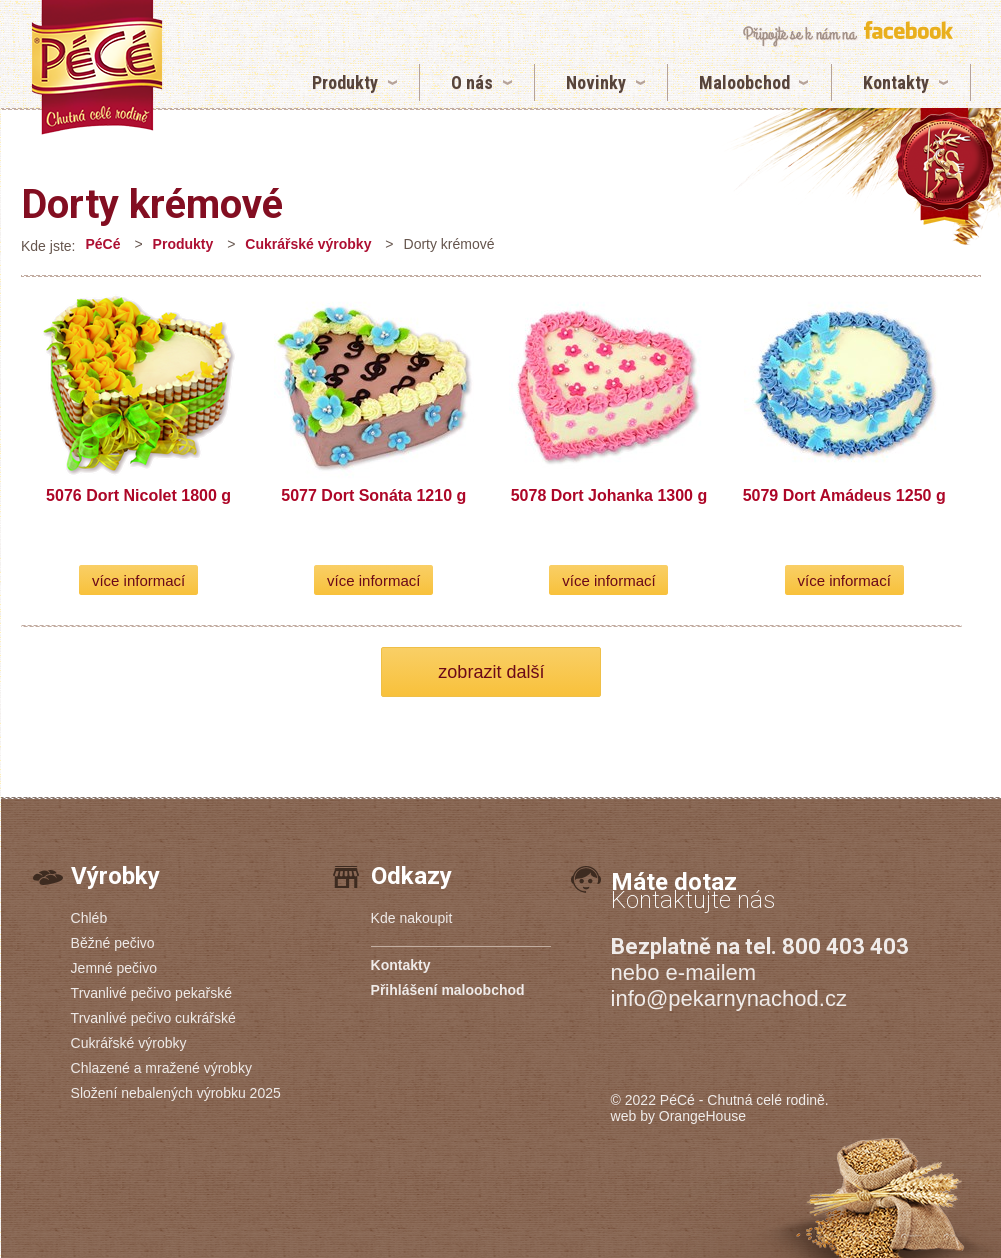 The width and height of the screenshot is (1001, 1258). What do you see at coordinates (702, 1116) in the screenshot?
I see `OrangeHouse` at bounding box center [702, 1116].